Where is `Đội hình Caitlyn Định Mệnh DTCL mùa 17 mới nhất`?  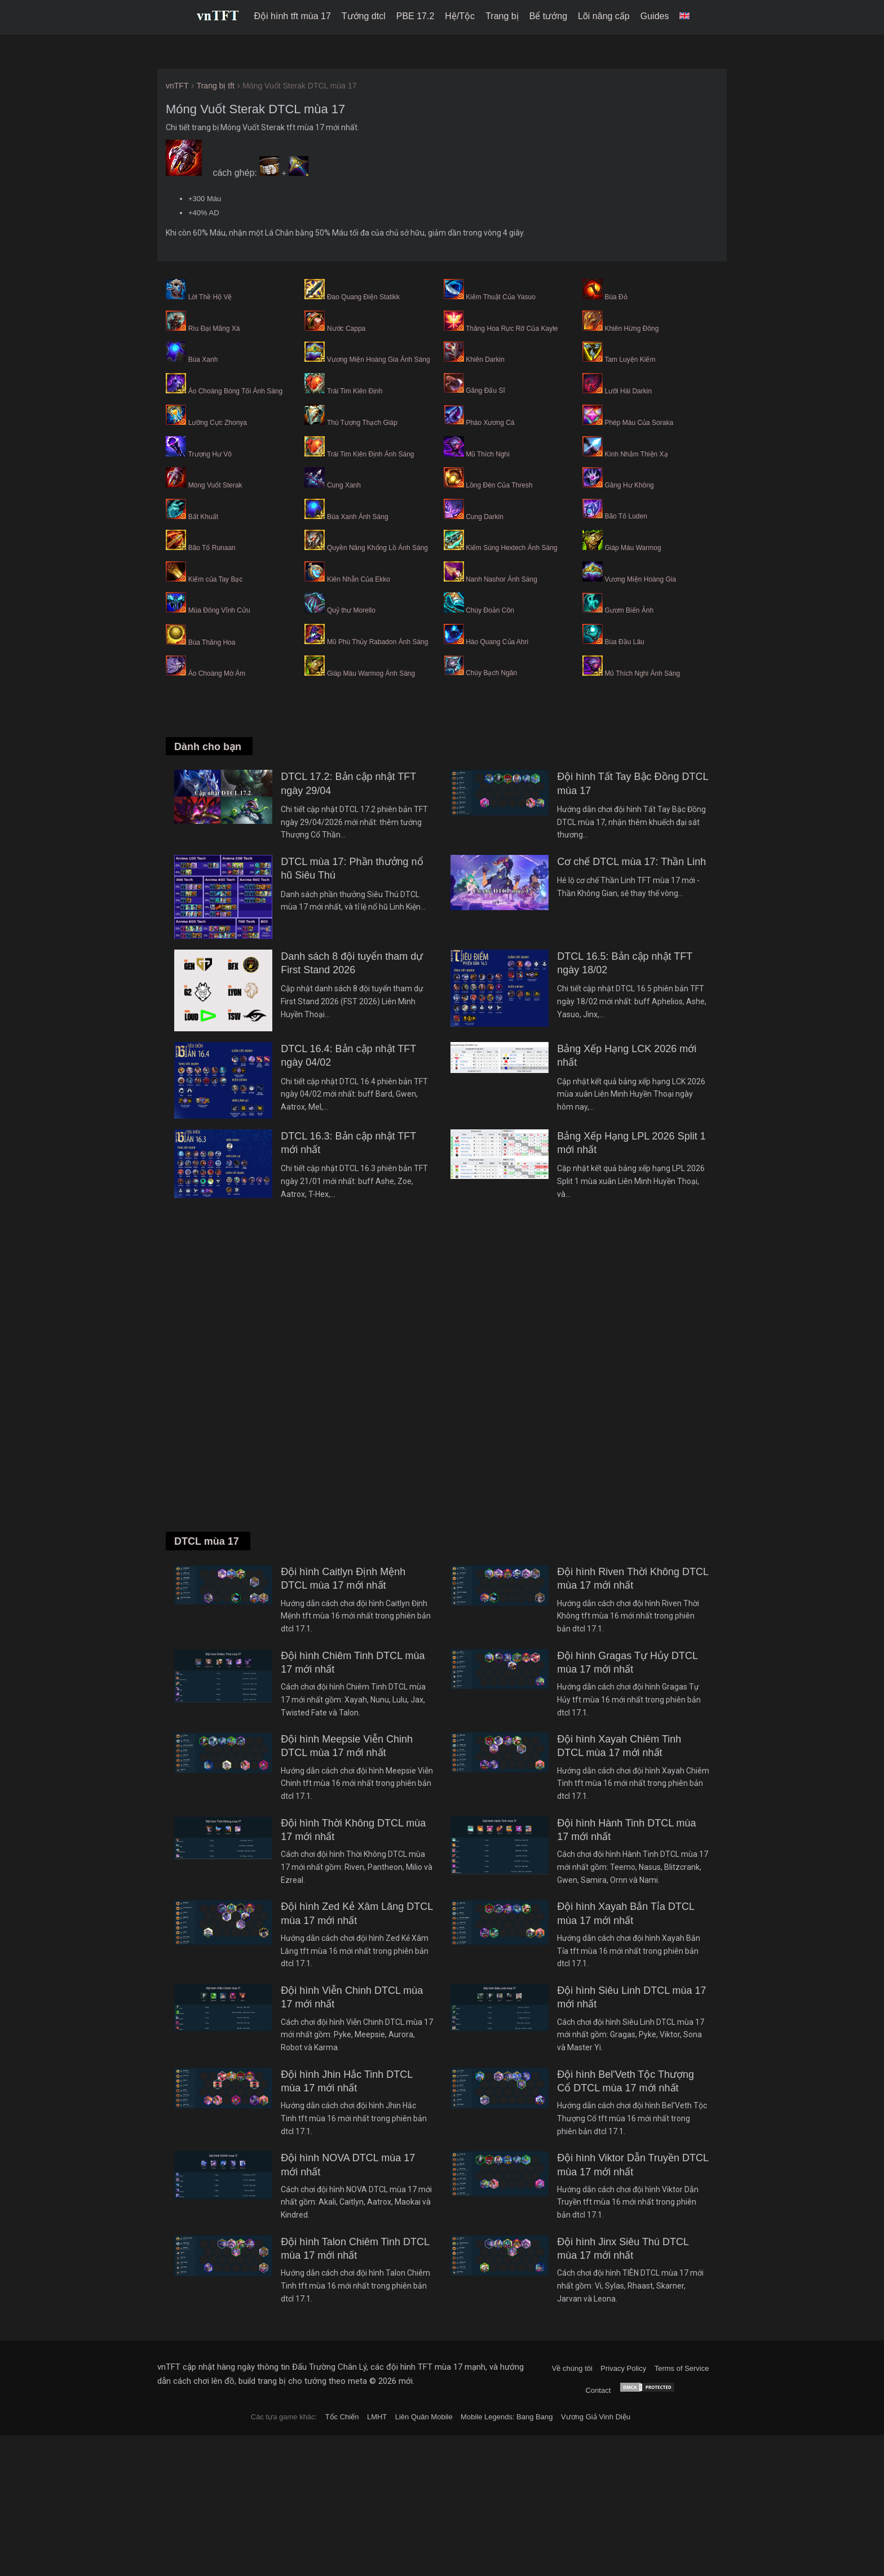
Đội hình Caitlyn Định Mệnh DTCL mùa 17 mới nhất is located at coordinates (343, 1578).